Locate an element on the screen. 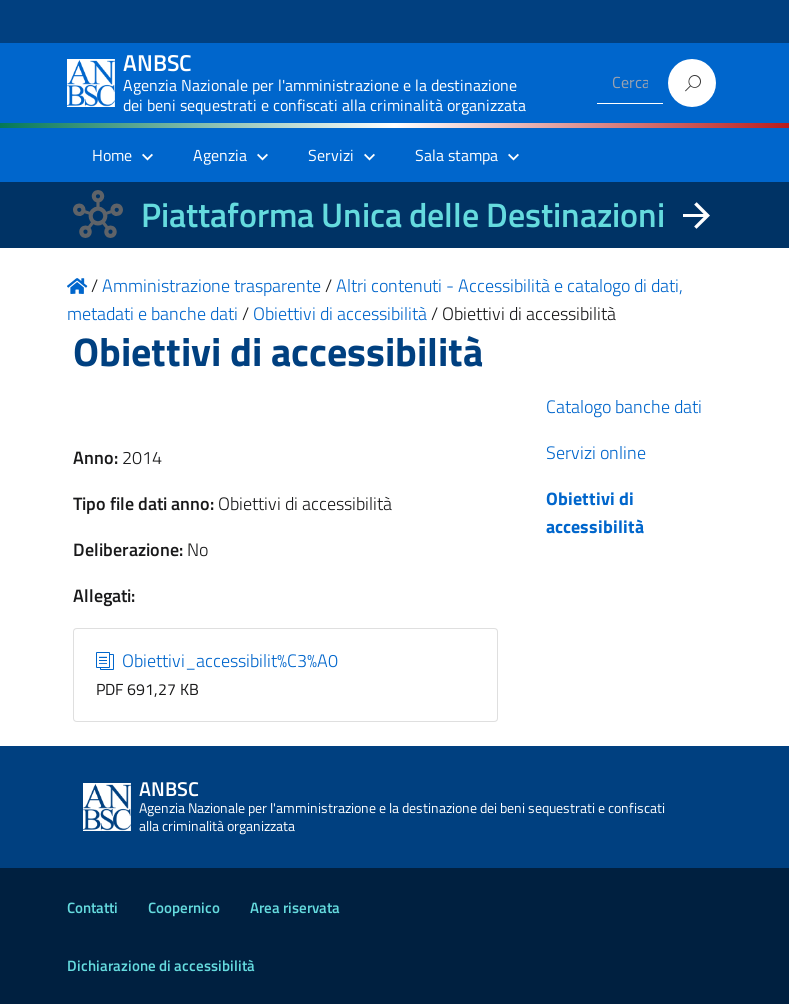 The height and width of the screenshot is (1004, 789). Servizi online is located at coordinates (596, 452).